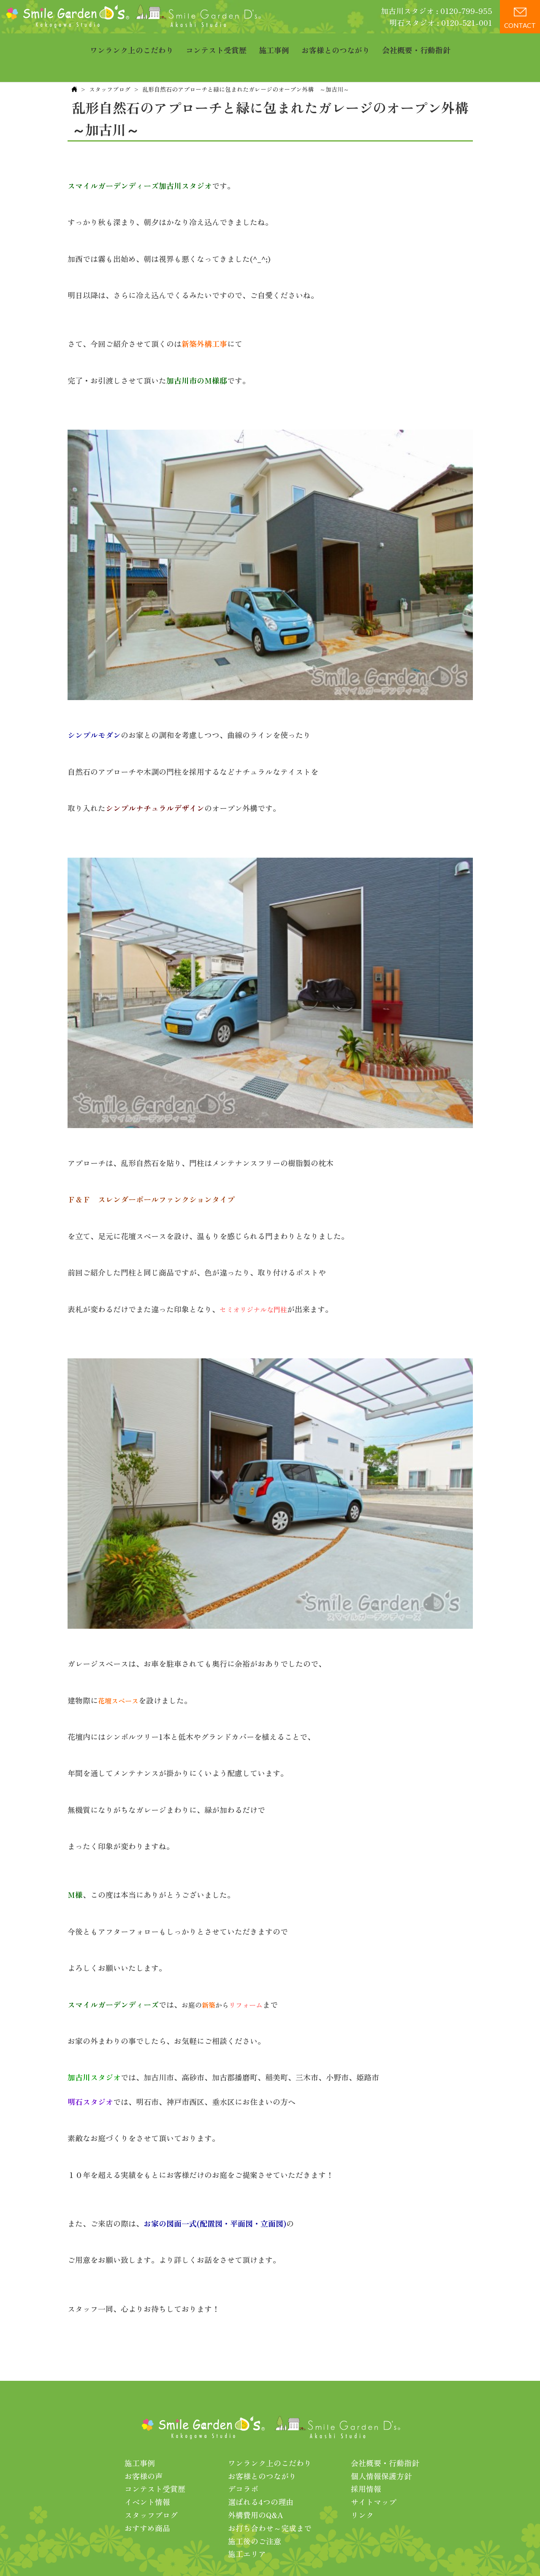 Image resolution: width=540 pixels, height=2576 pixels. Describe the element at coordinates (440, 22) in the screenshot. I see `明石スタジオ : 0120-521-001` at that location.